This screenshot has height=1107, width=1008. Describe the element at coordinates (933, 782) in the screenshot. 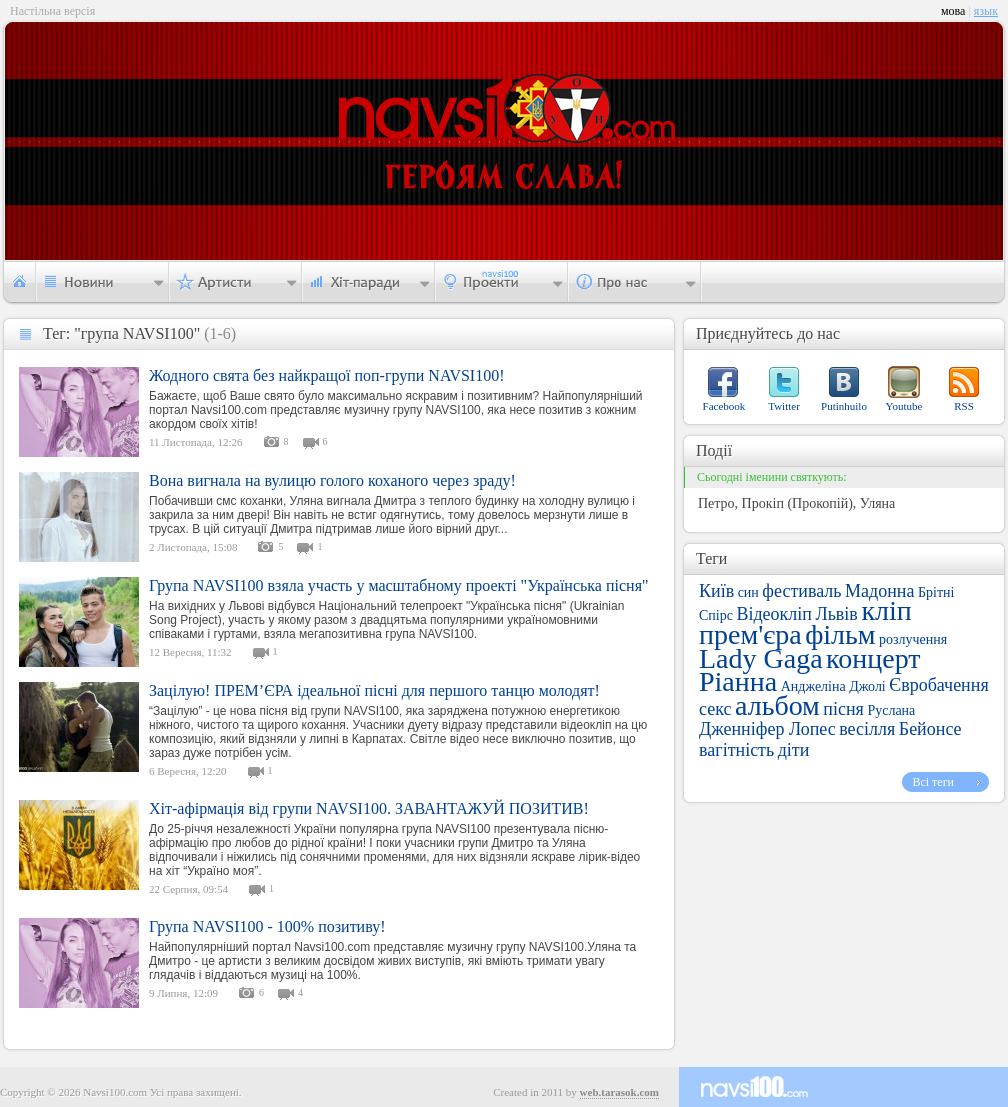

I see `Всі теги` at that location.